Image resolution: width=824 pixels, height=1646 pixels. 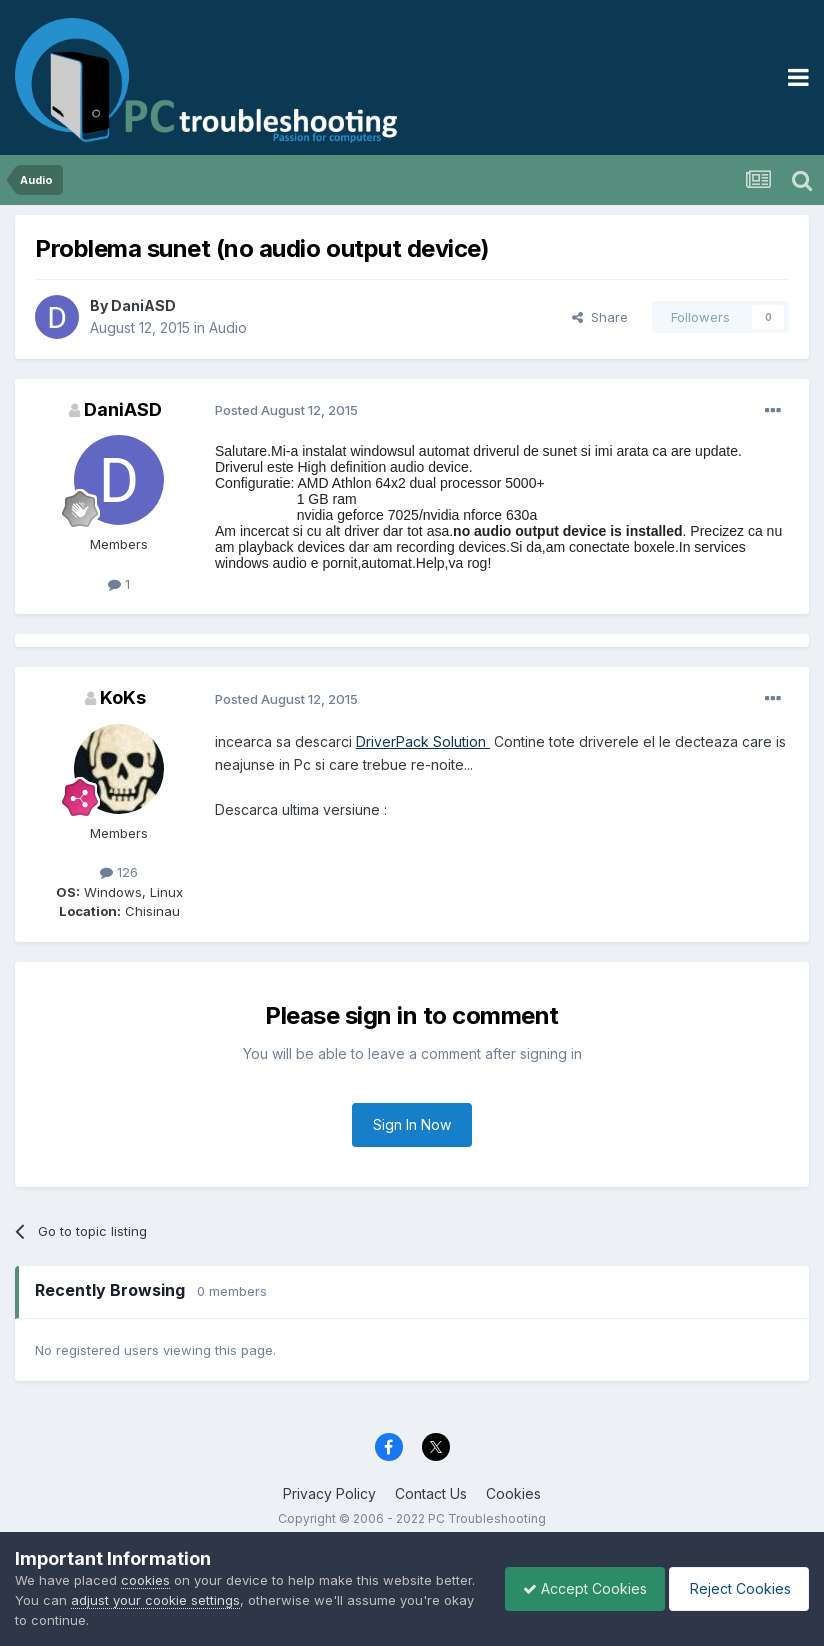 What do you see at coordinates (228, 327) in the screenshot?
I see `Audio` at bounding box center [228, 327].